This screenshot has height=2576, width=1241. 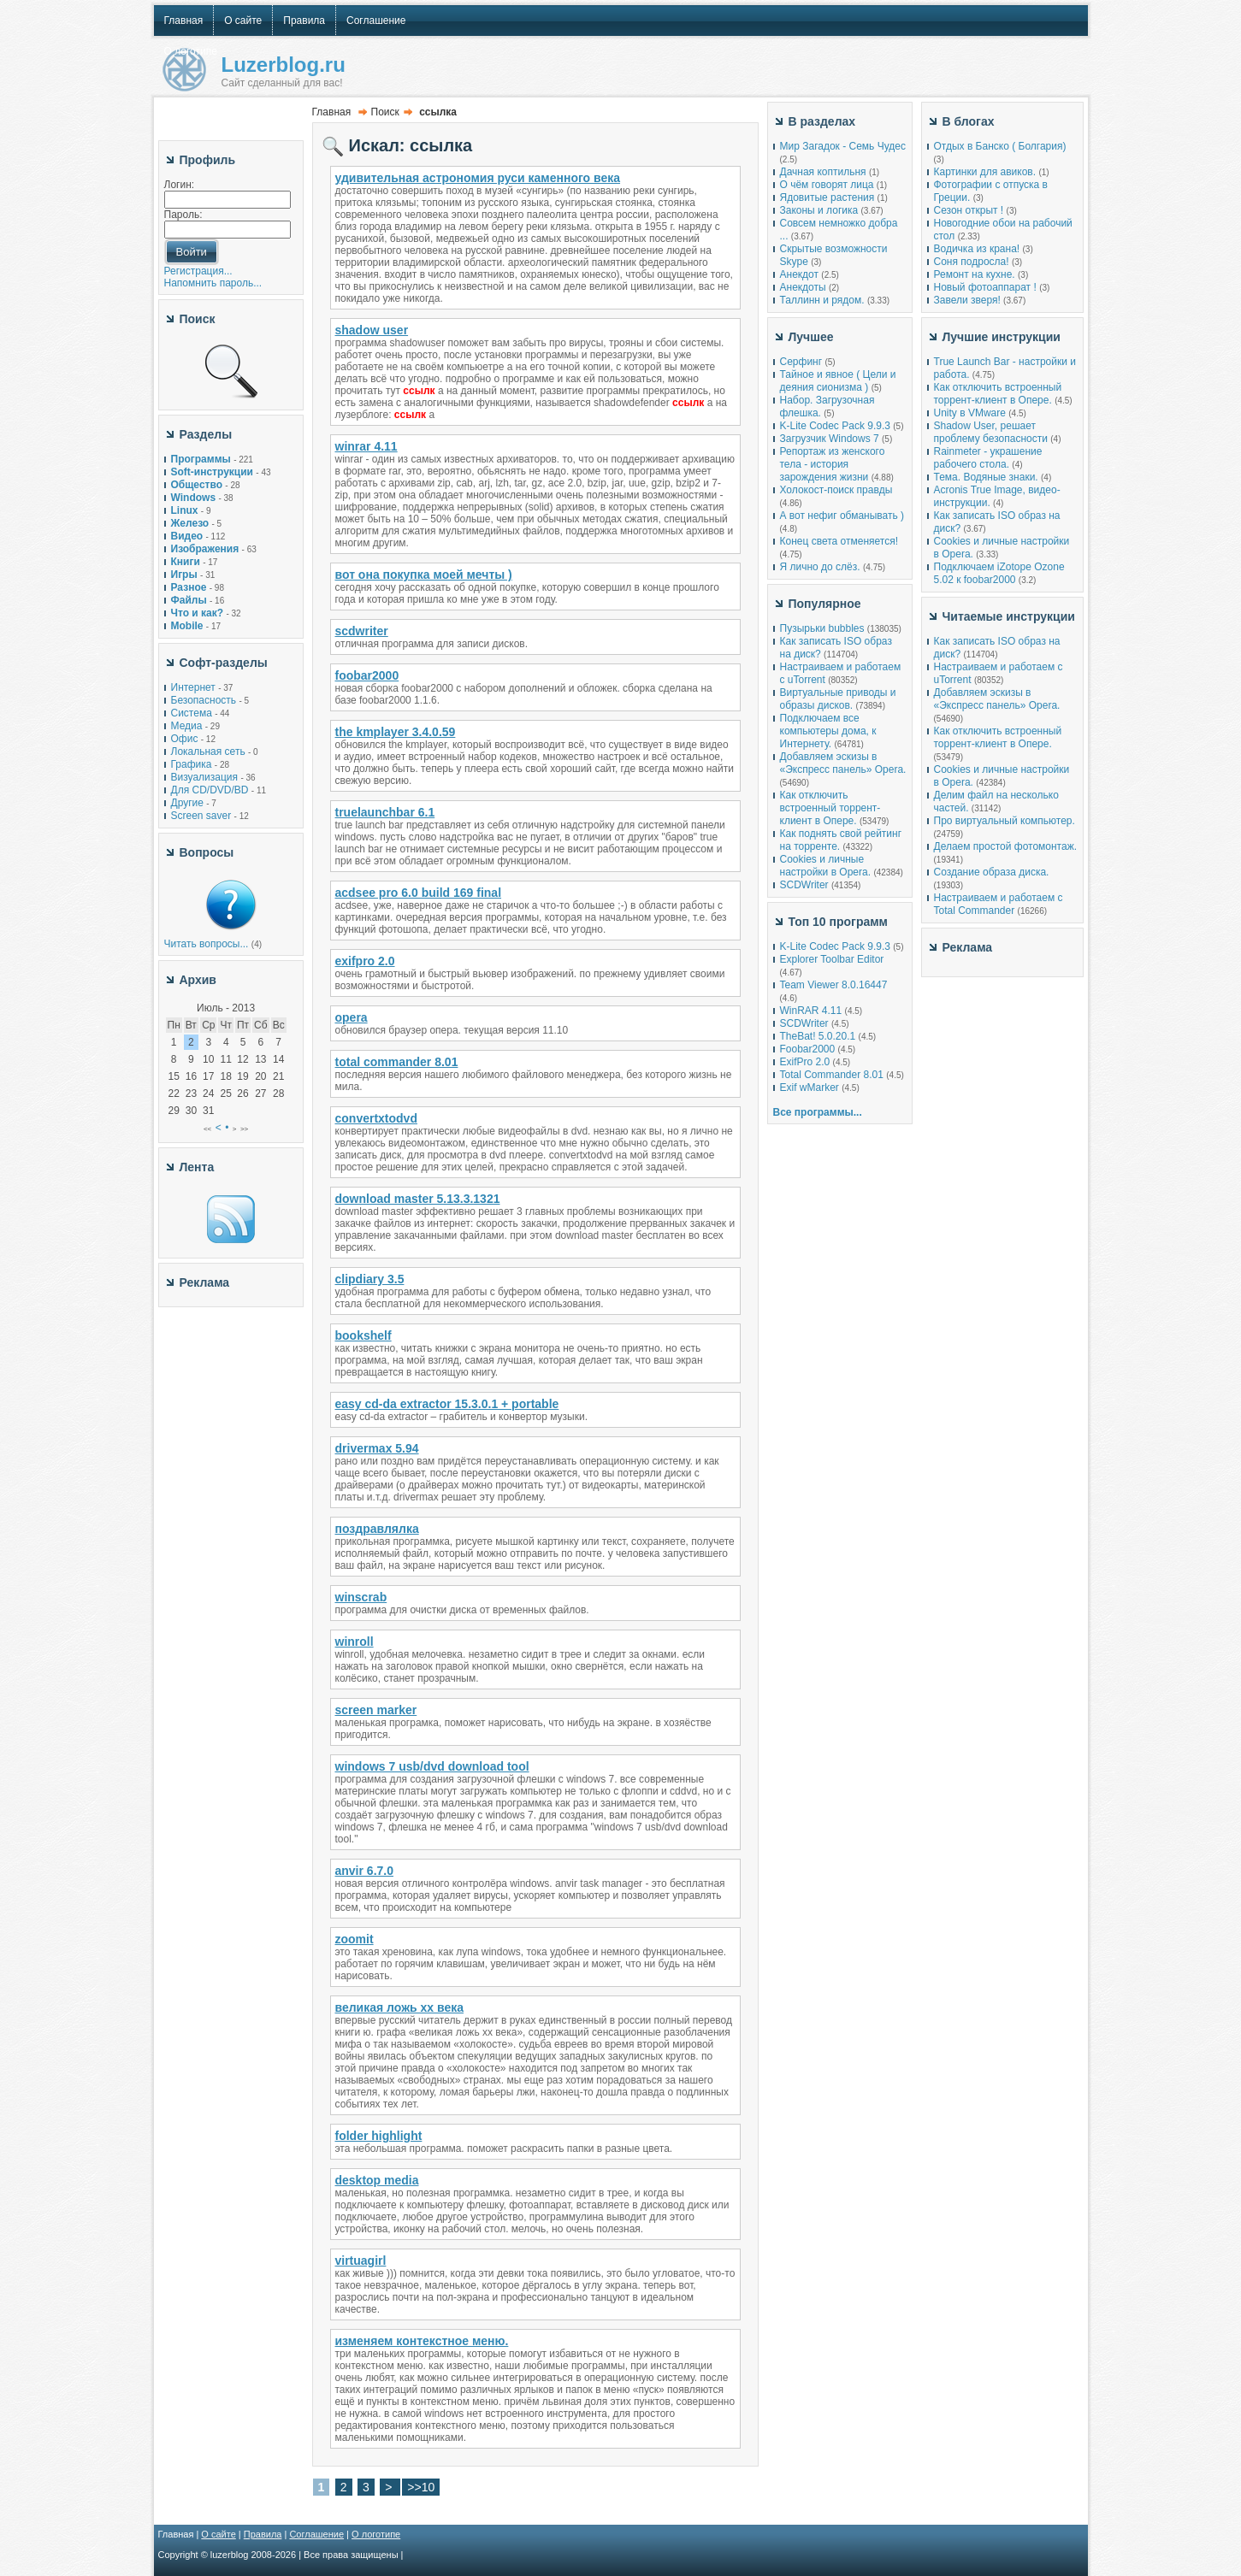 What do you see at coordinates (365, 961) in the screenshot?
I see `exifpro 2.0` at bounding box center [365, 961].